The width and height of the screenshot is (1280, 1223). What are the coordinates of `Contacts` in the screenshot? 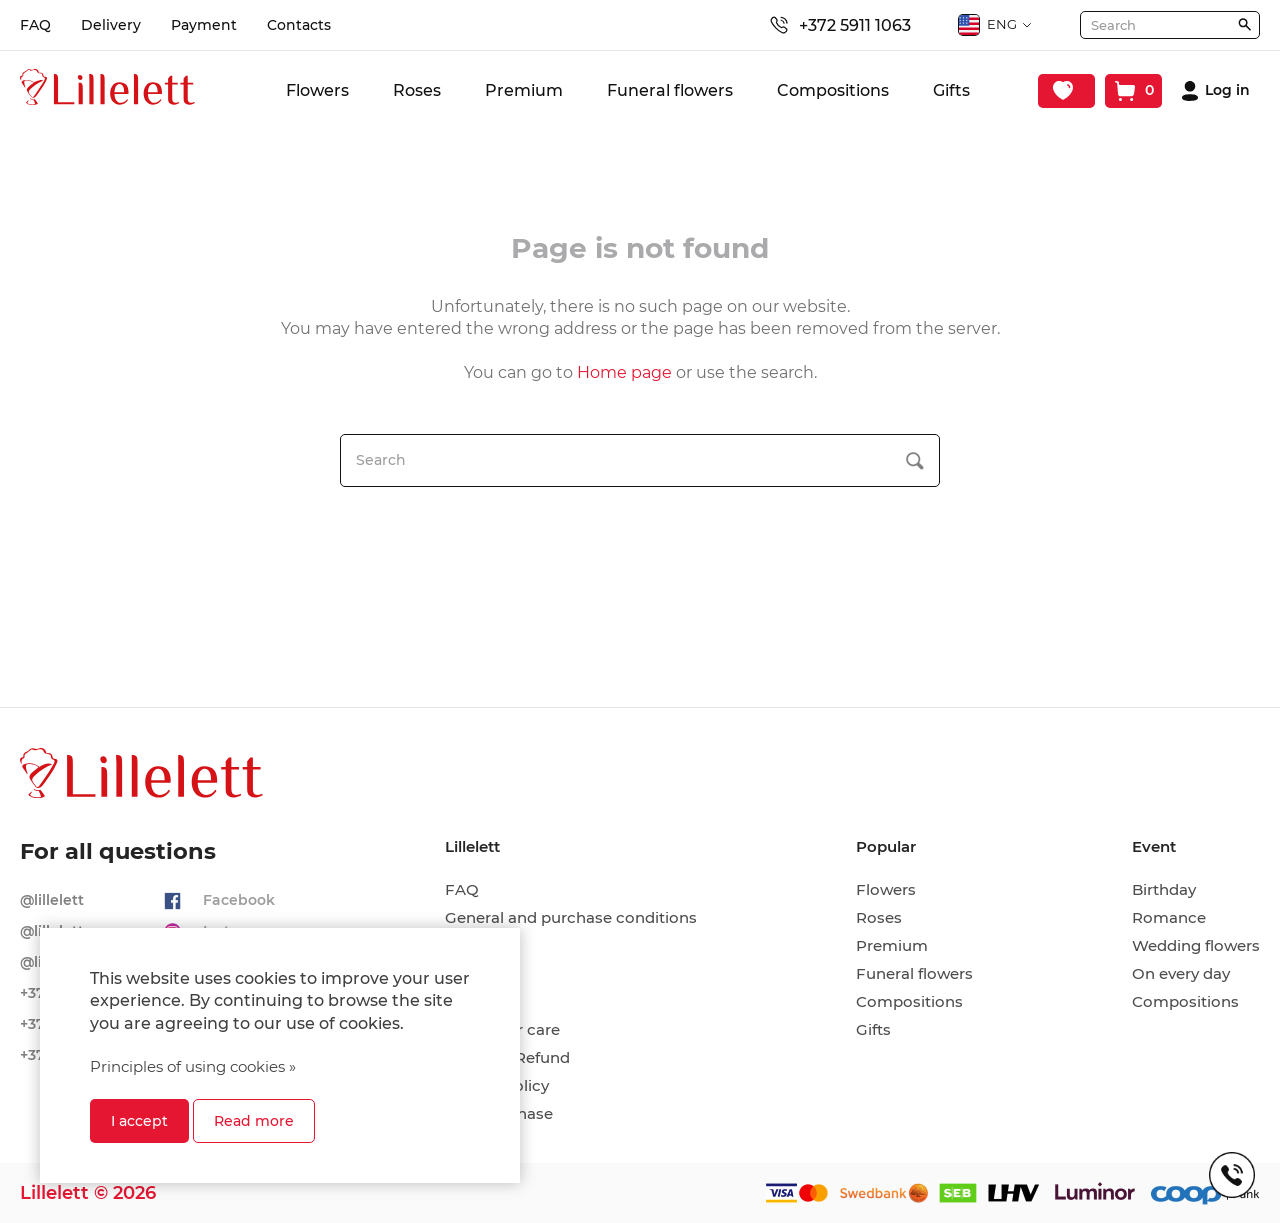 It's located at (299, 25).